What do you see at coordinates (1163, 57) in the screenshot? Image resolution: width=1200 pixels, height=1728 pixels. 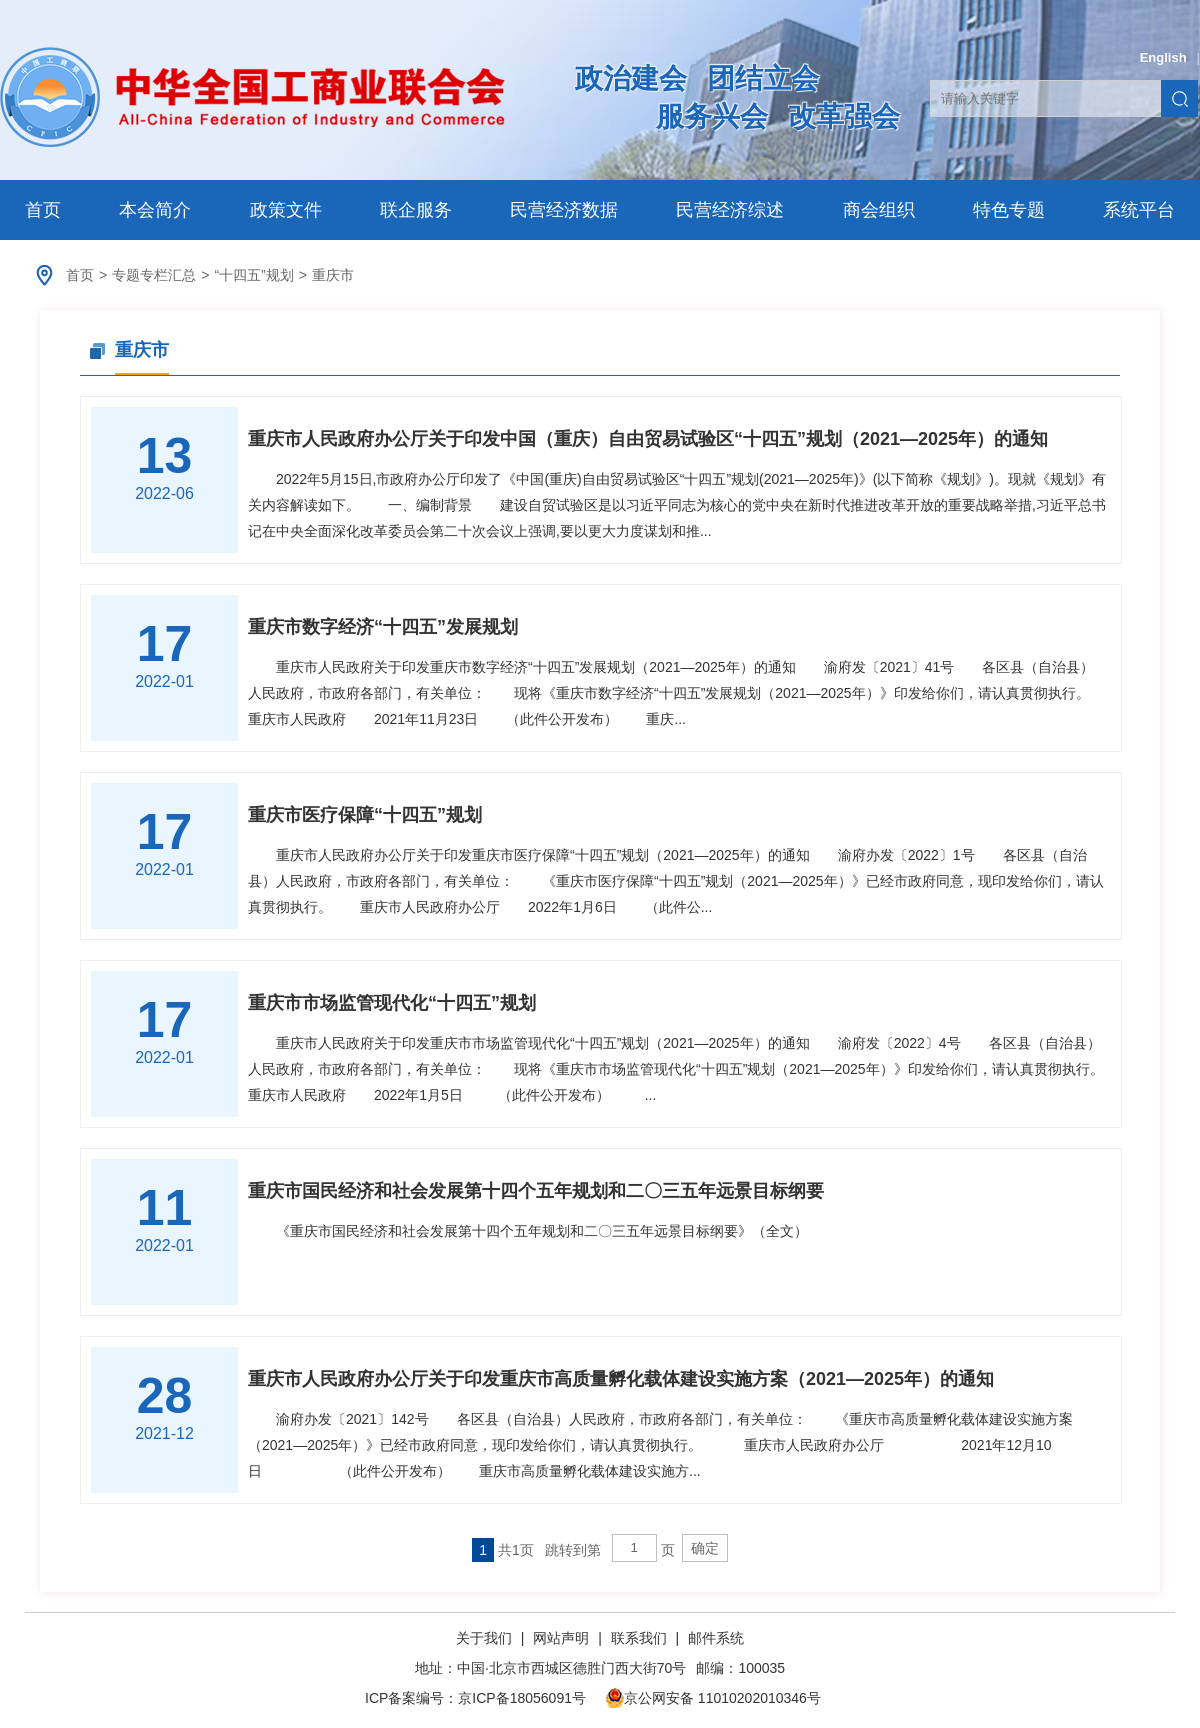 I see `English` at bounding box center [1163, 57].